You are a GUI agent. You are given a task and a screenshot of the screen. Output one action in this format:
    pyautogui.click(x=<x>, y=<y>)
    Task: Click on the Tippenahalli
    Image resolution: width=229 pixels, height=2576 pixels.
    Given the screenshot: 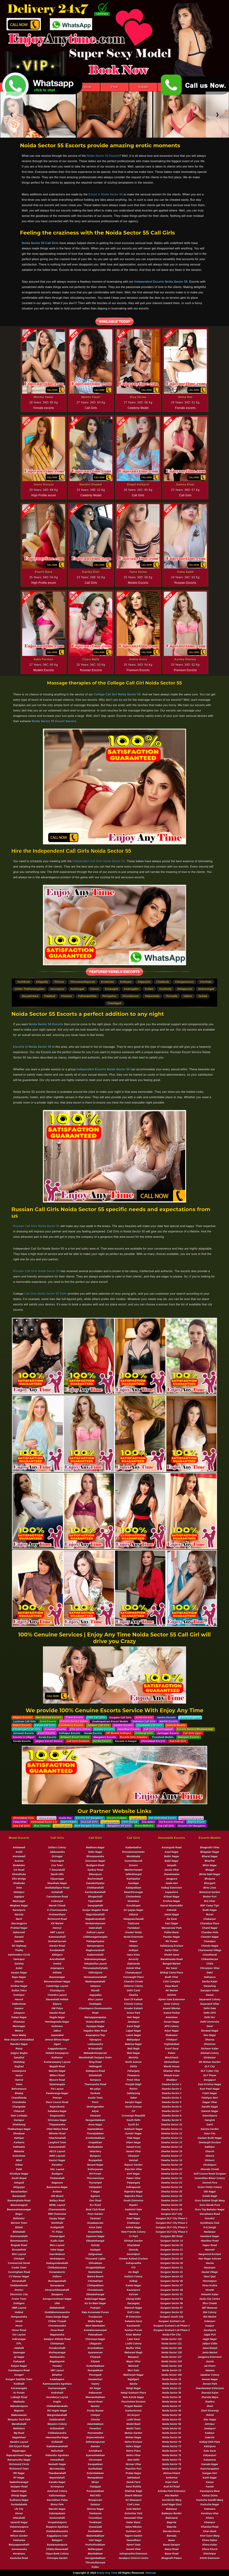 What is the action you would take?
    pyautogui.click(x=95, y=1901)
    